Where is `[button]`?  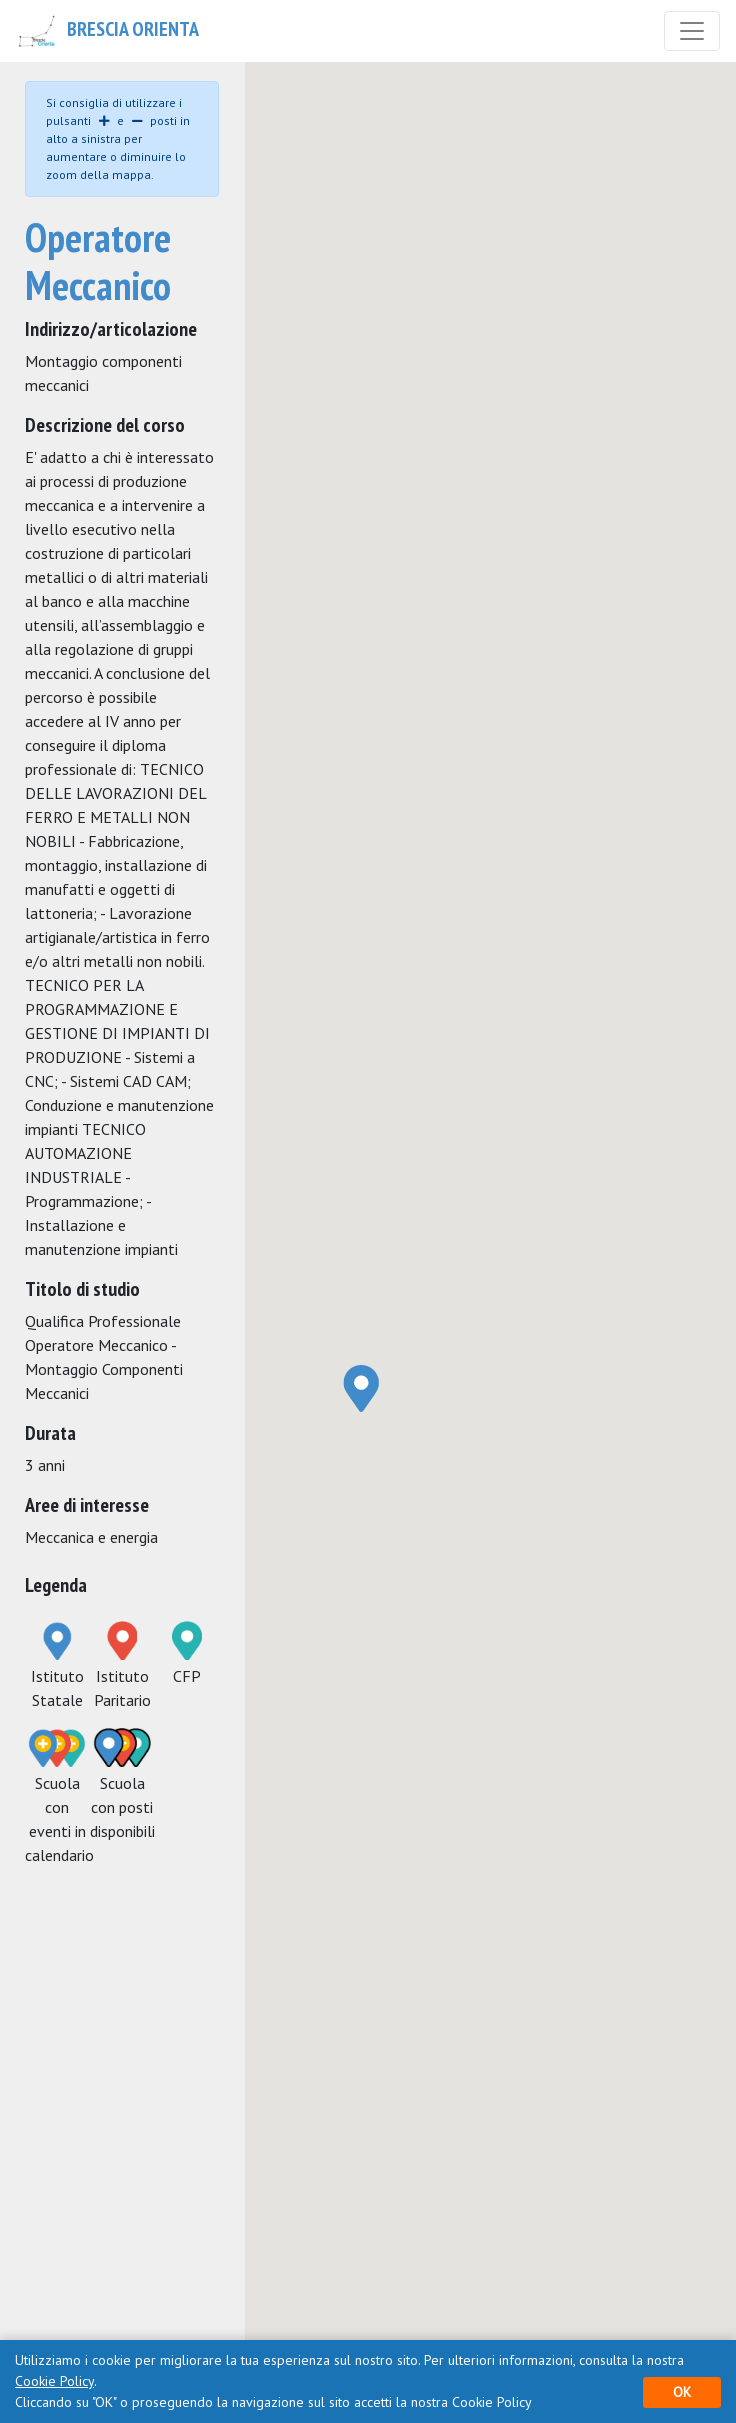 [button] is located at coordinates (361, 1387).